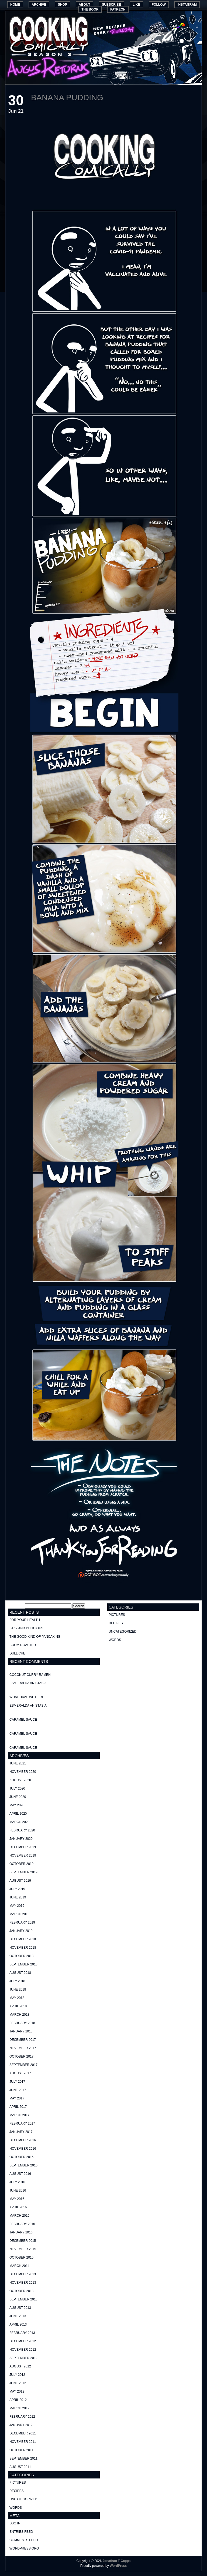 The height and width of the screenshot is (2576, 207). Describe the element at coordinates (19, 2014) in the screenshot. I see `March 2018` at that location.